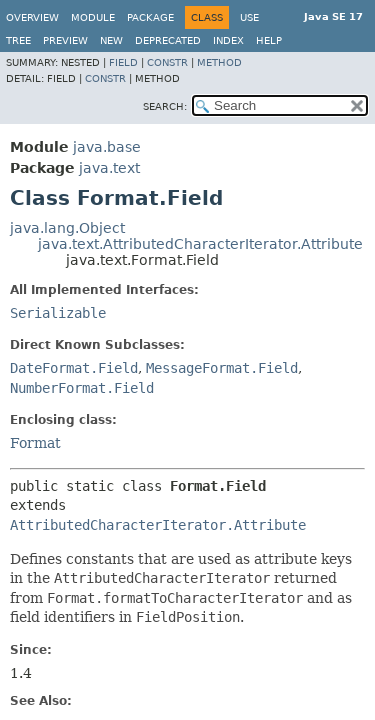 Image resolution: width=375 pixels, height=720 pixels. What do you see at coordinates (107, 147) in the screenshot?
I see `java.base` at bounding box center [107, 147].